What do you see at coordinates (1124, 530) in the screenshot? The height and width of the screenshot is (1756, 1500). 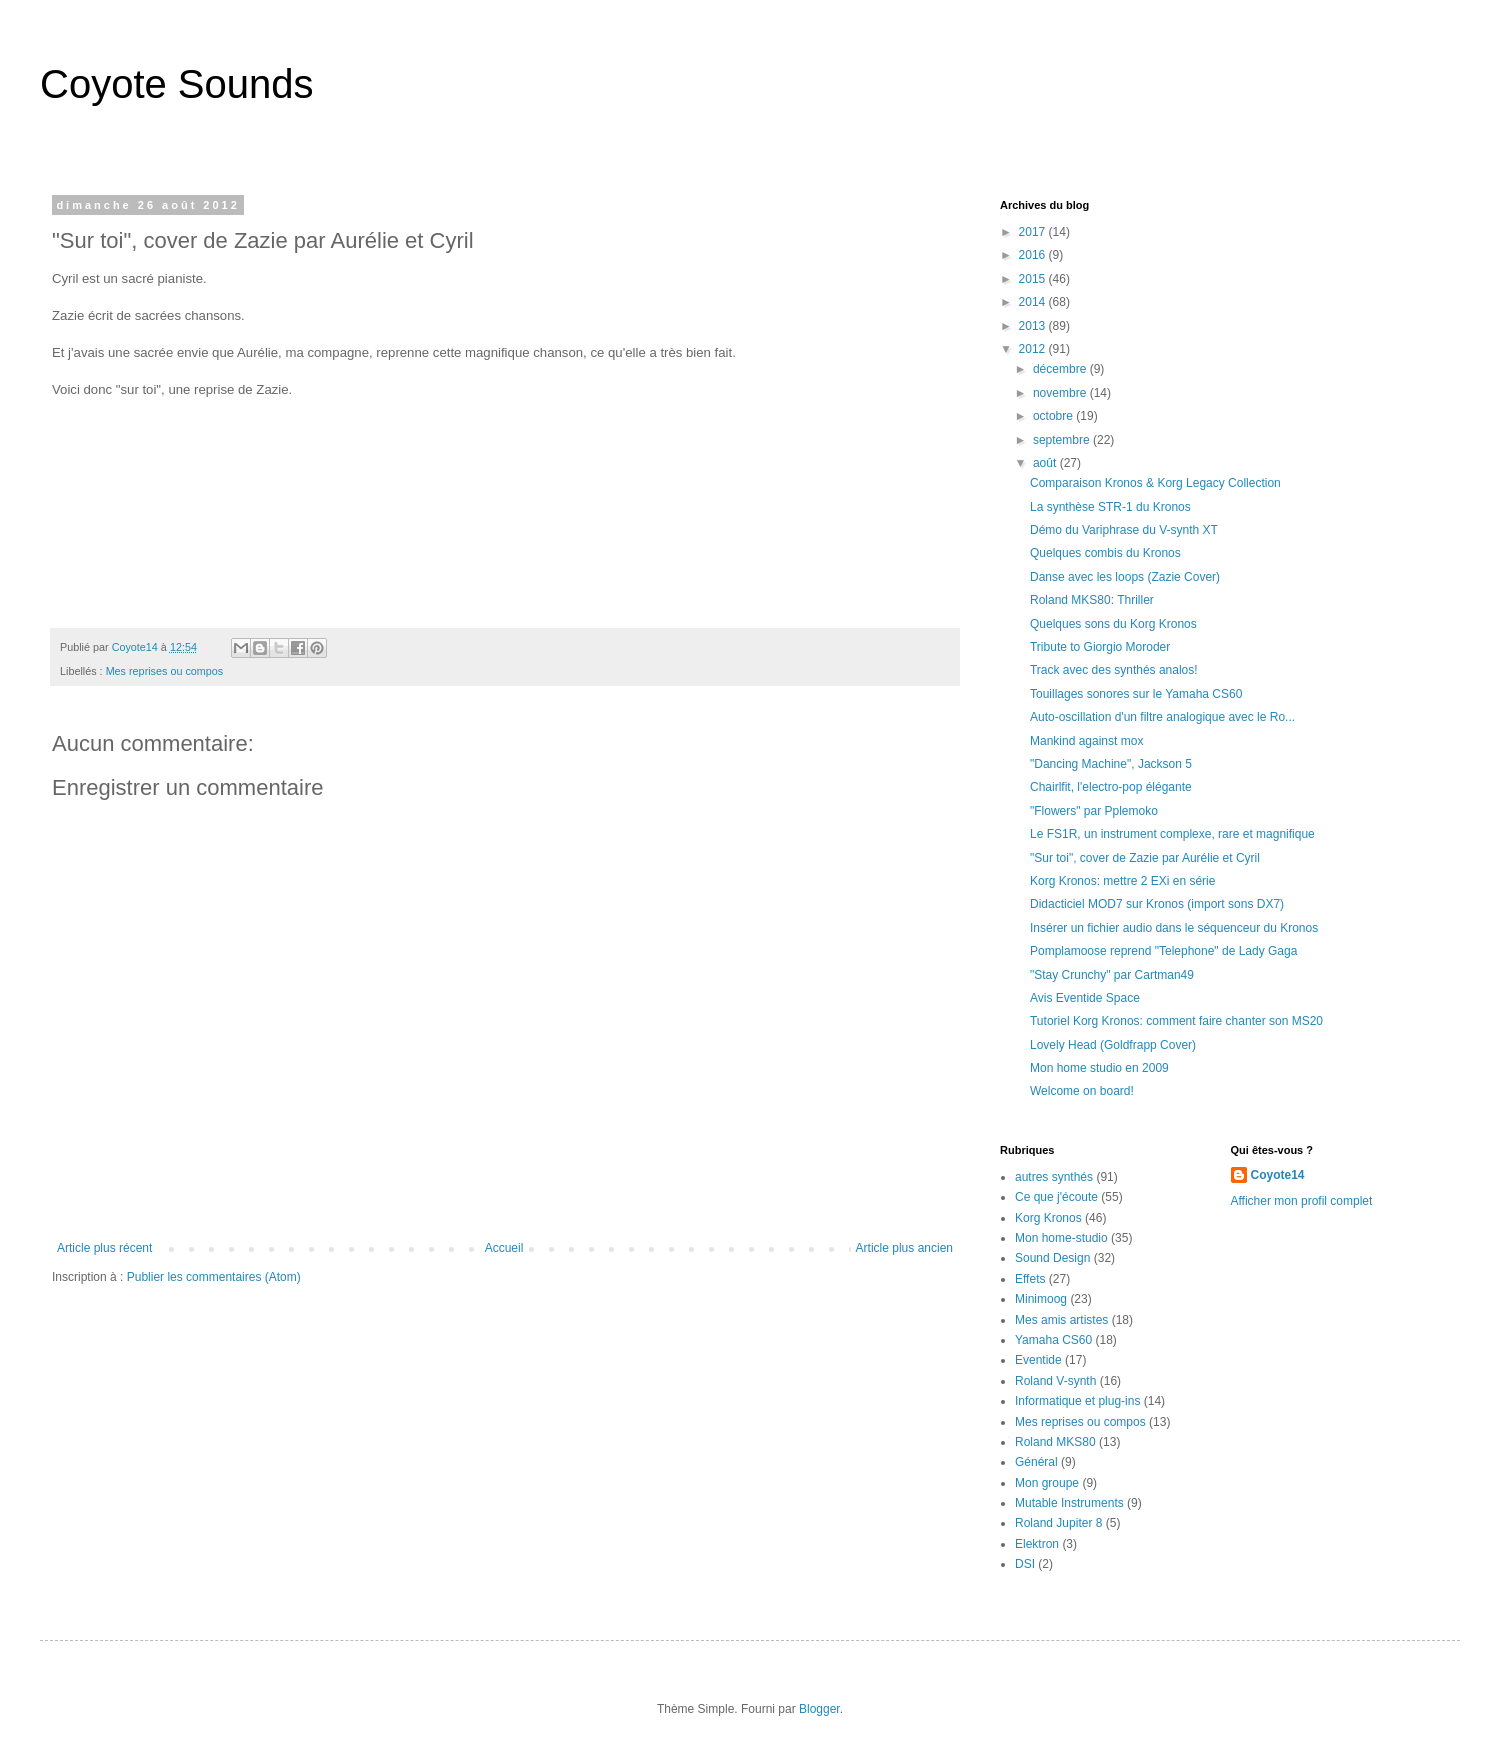 I see `Démo du Variphrase du V-synth XT` at bounding box center [1124, 530].